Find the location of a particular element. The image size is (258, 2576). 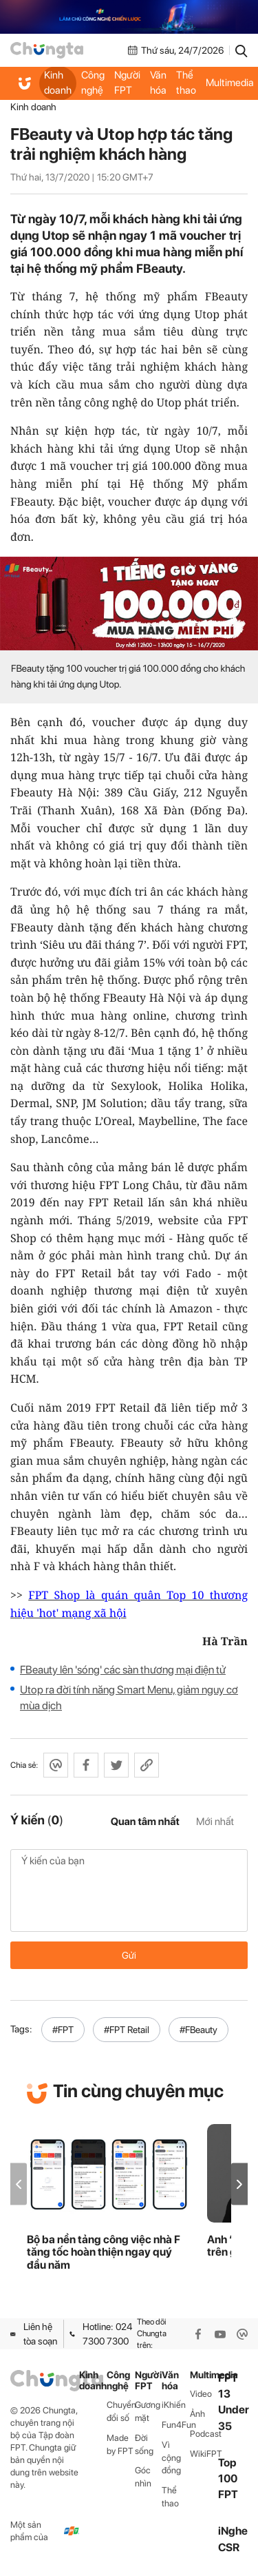

Kinh doanh is located at coordinates (58, 82).